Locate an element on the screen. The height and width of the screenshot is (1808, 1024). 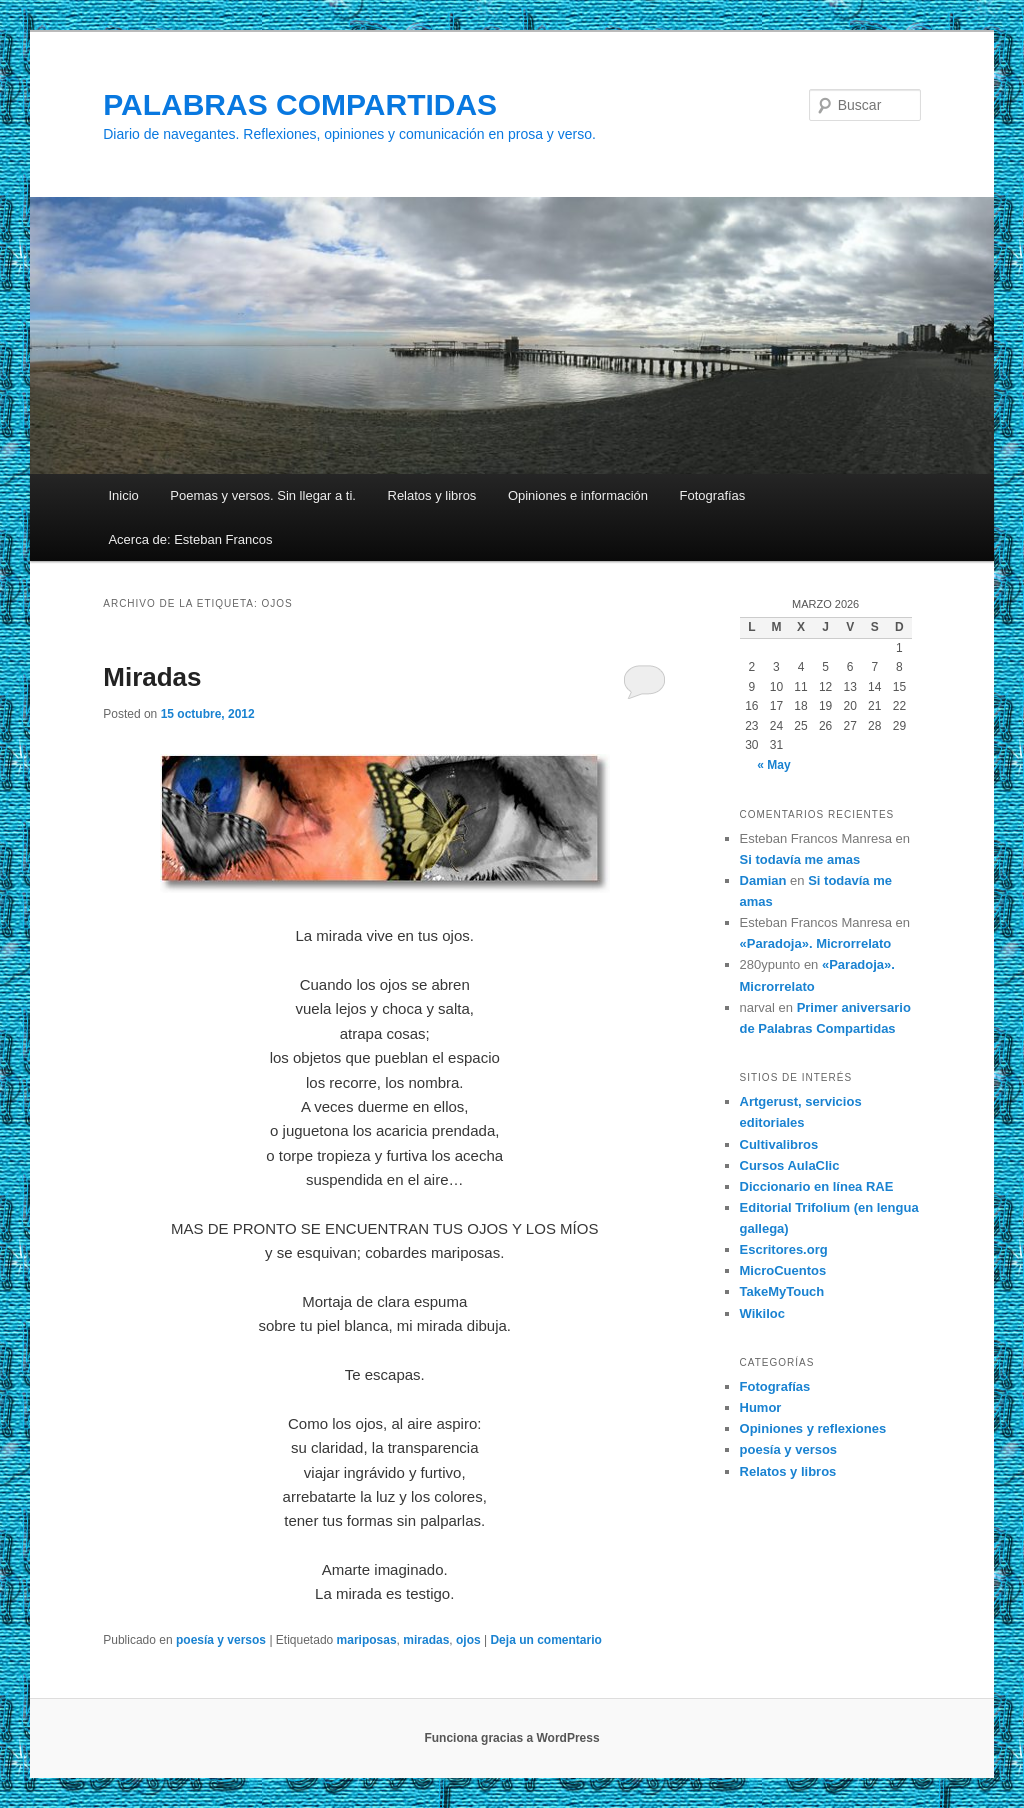
Opiniones e información is located at coordinates (578, 495).